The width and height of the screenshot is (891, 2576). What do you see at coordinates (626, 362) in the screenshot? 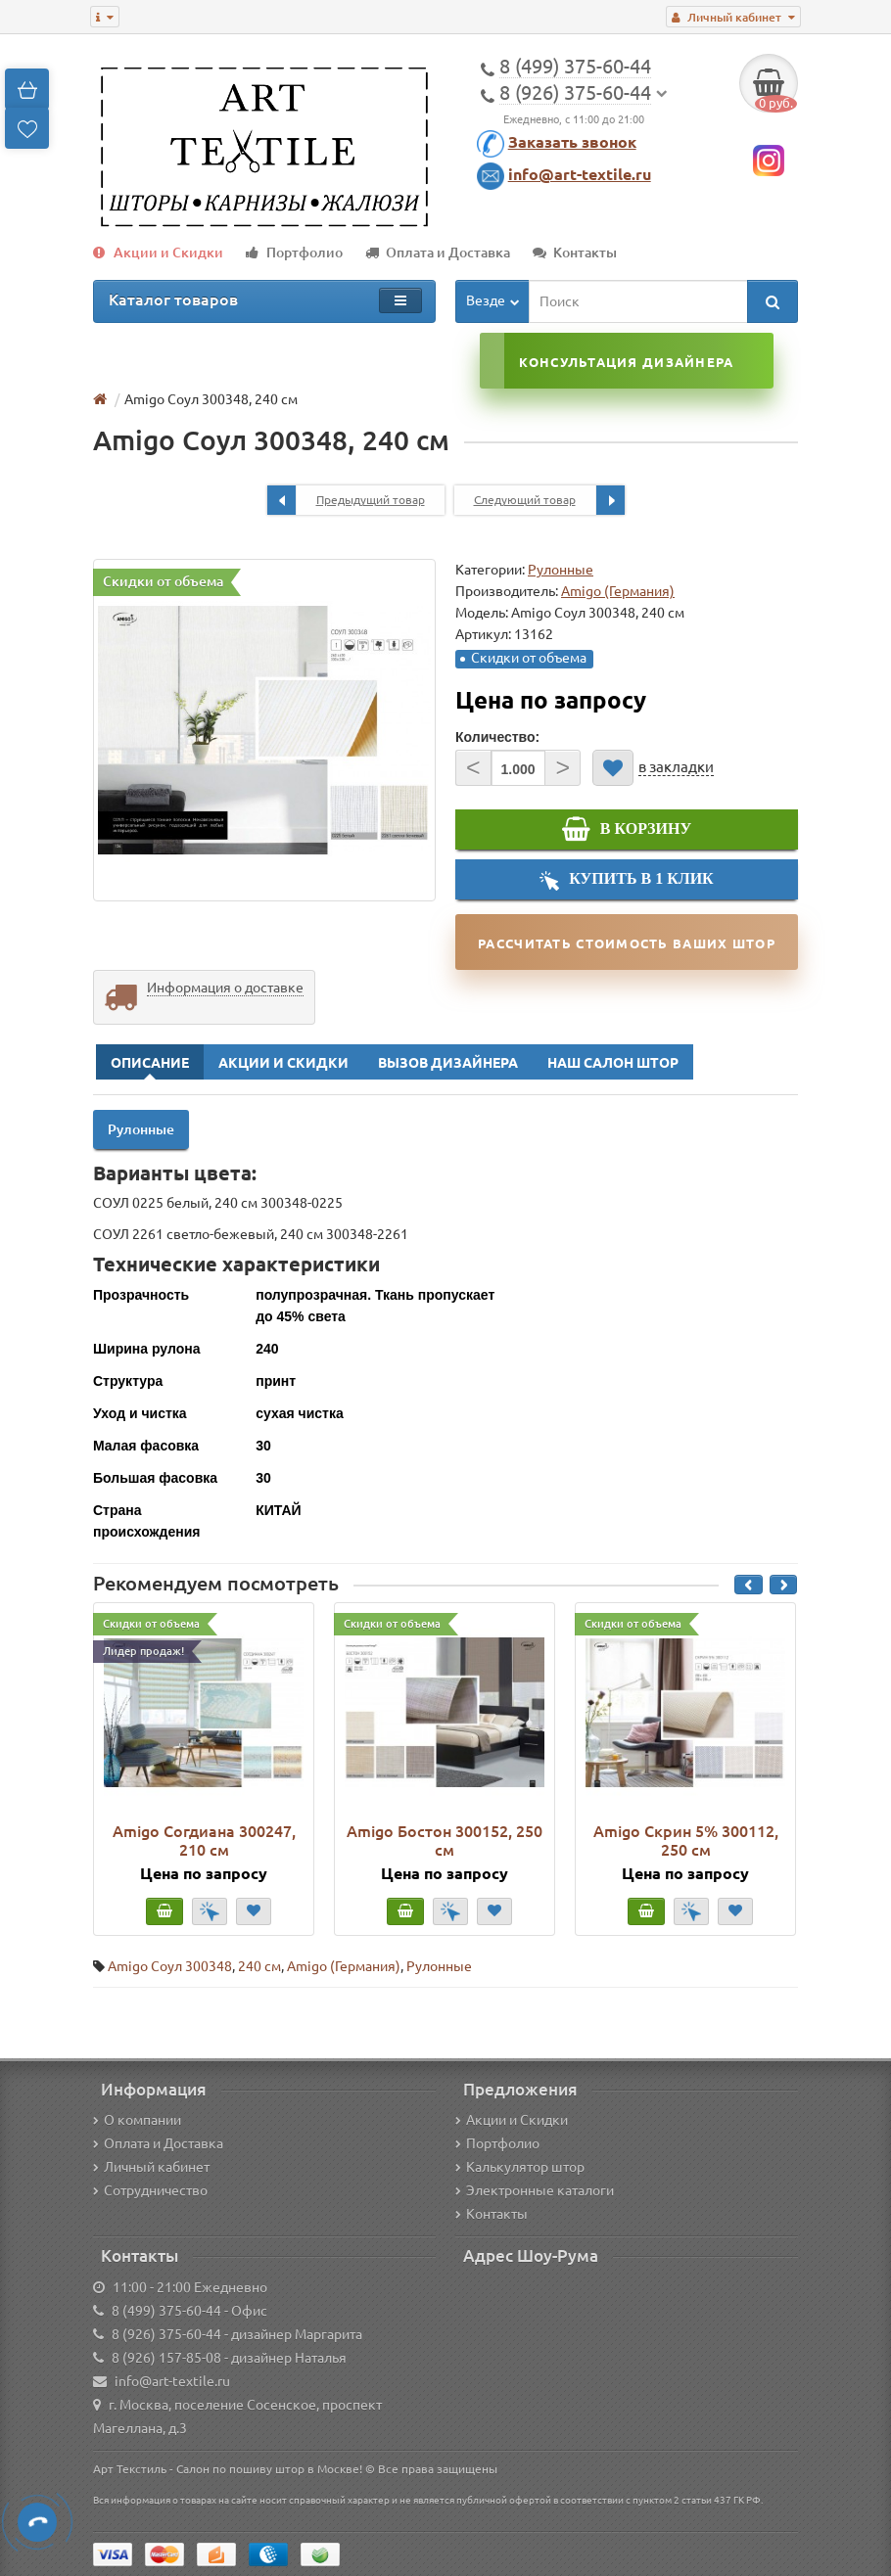
I see `Консультация дизайнера` at bounding box center [626, 362].